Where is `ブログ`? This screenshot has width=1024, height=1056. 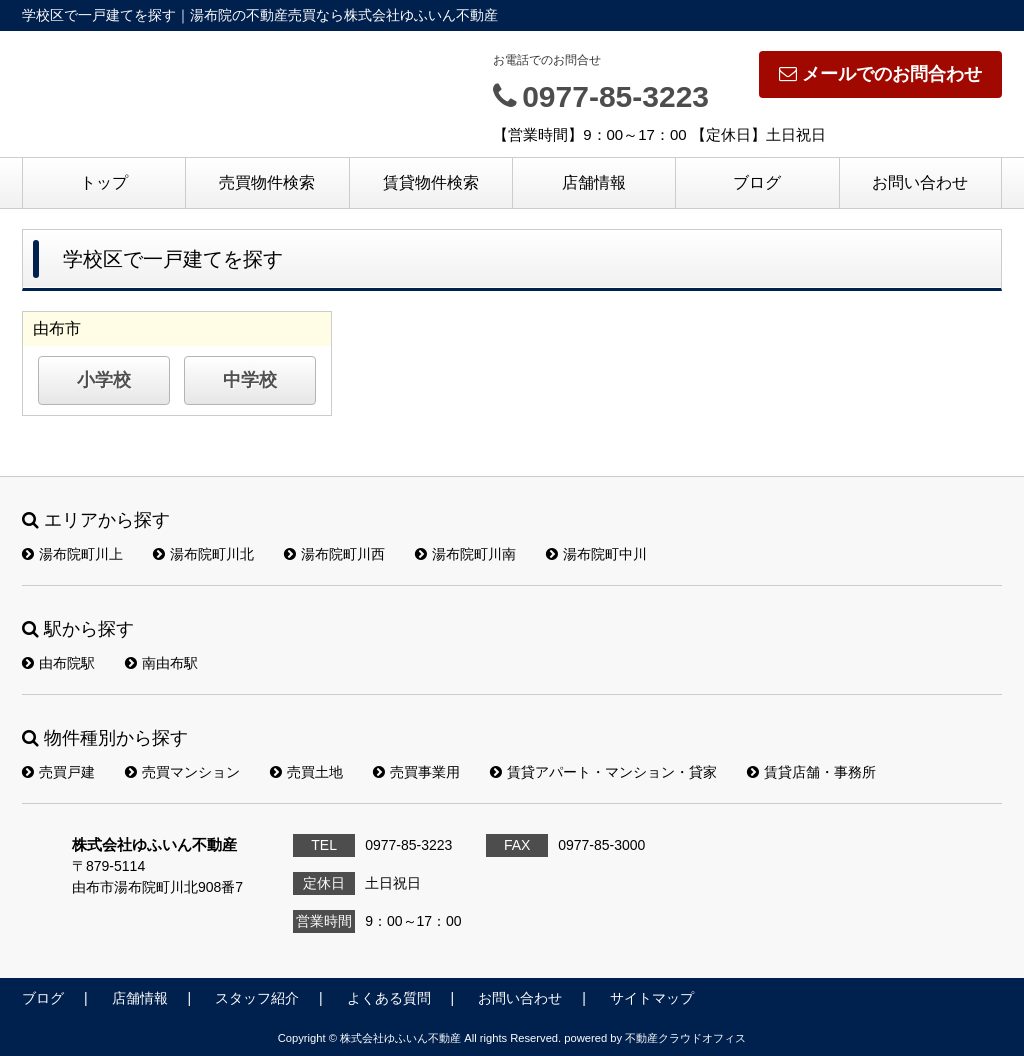 ブログ is located at coordinates (757, 182).